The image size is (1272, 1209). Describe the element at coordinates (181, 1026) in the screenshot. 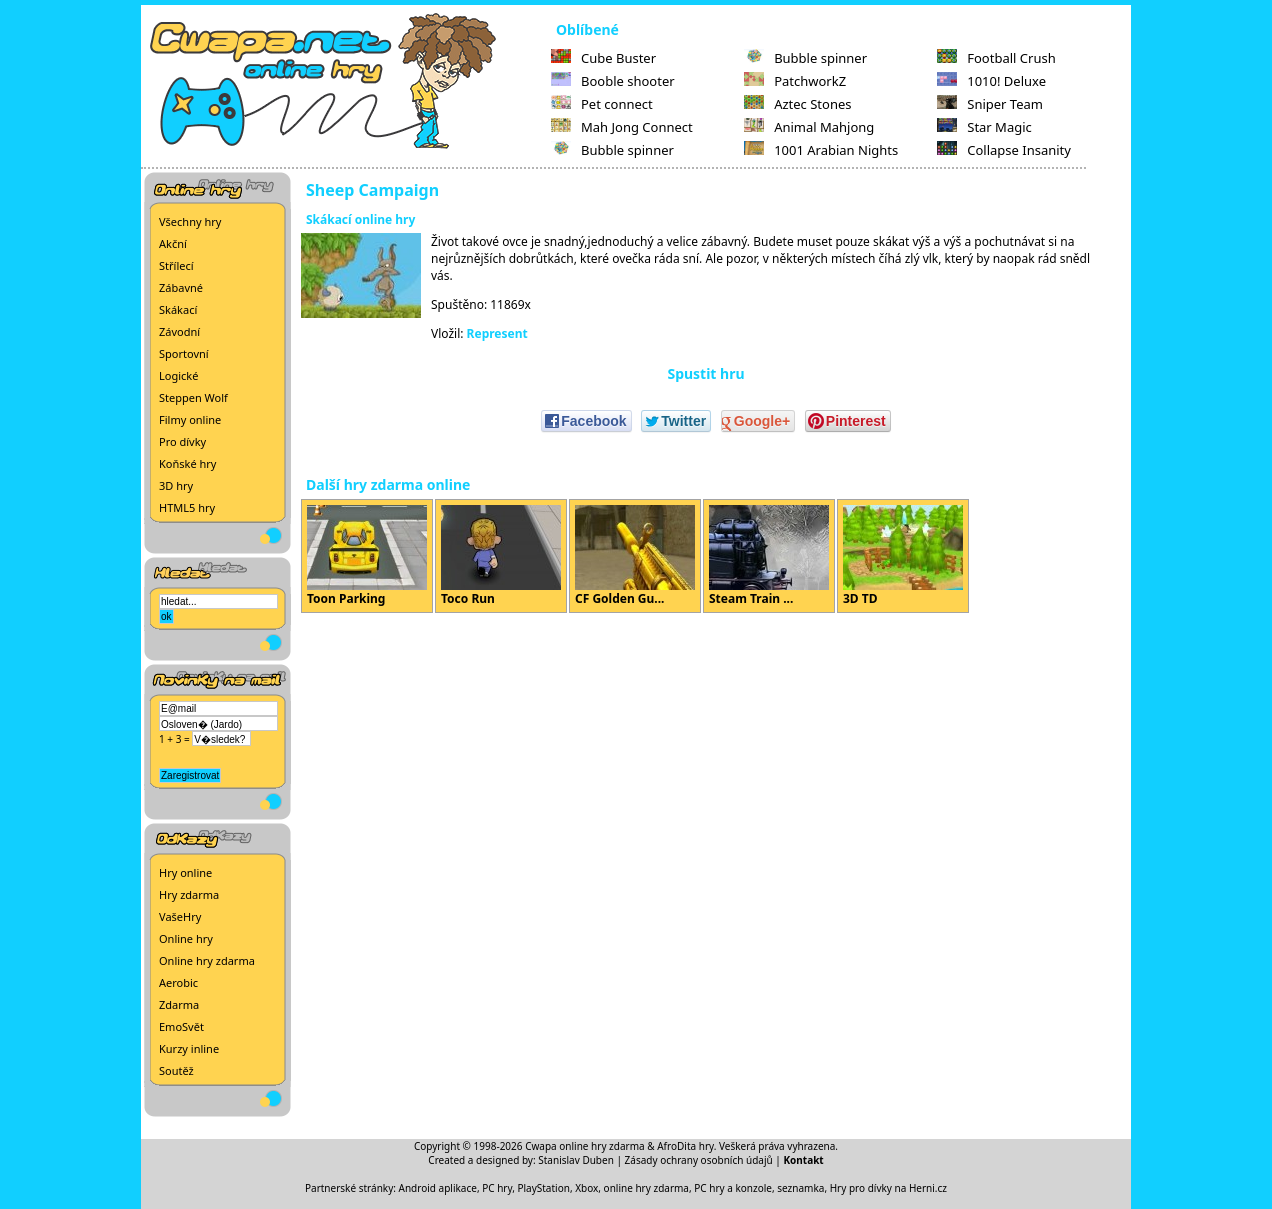

I see `EmoSvět` at that location.